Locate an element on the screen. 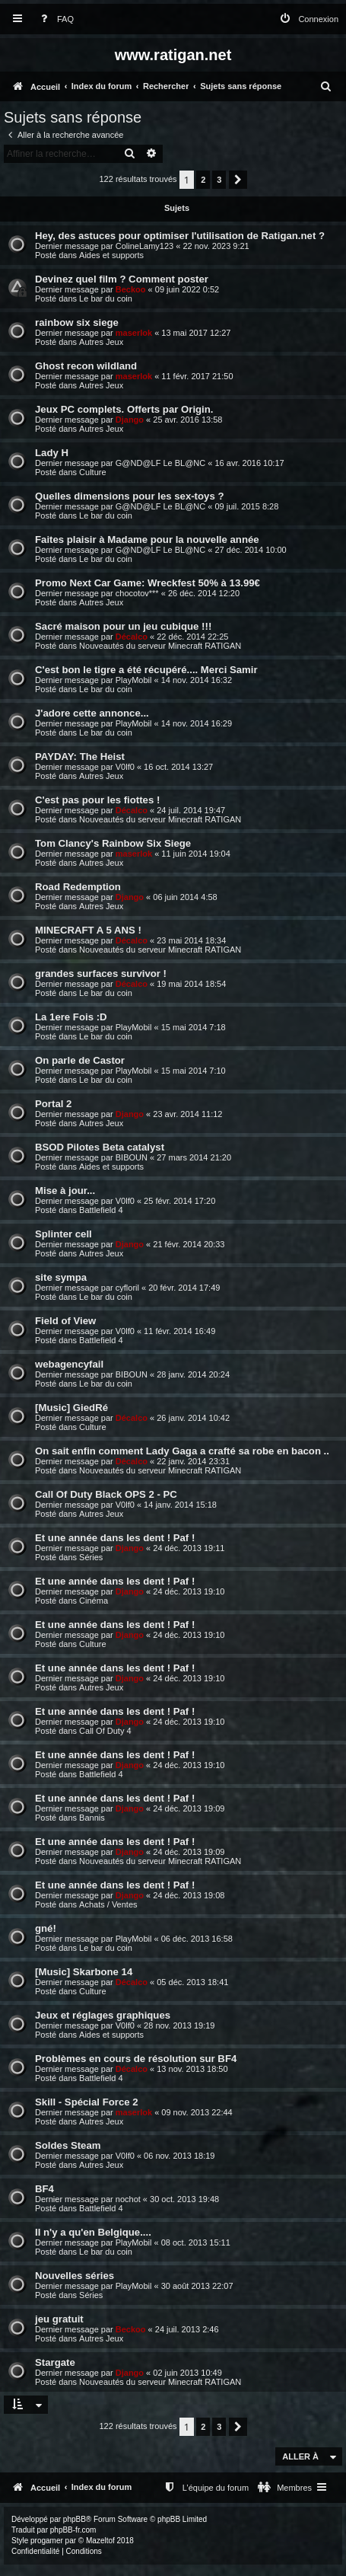  webagencyfail is located at coordinates (69, 1364).